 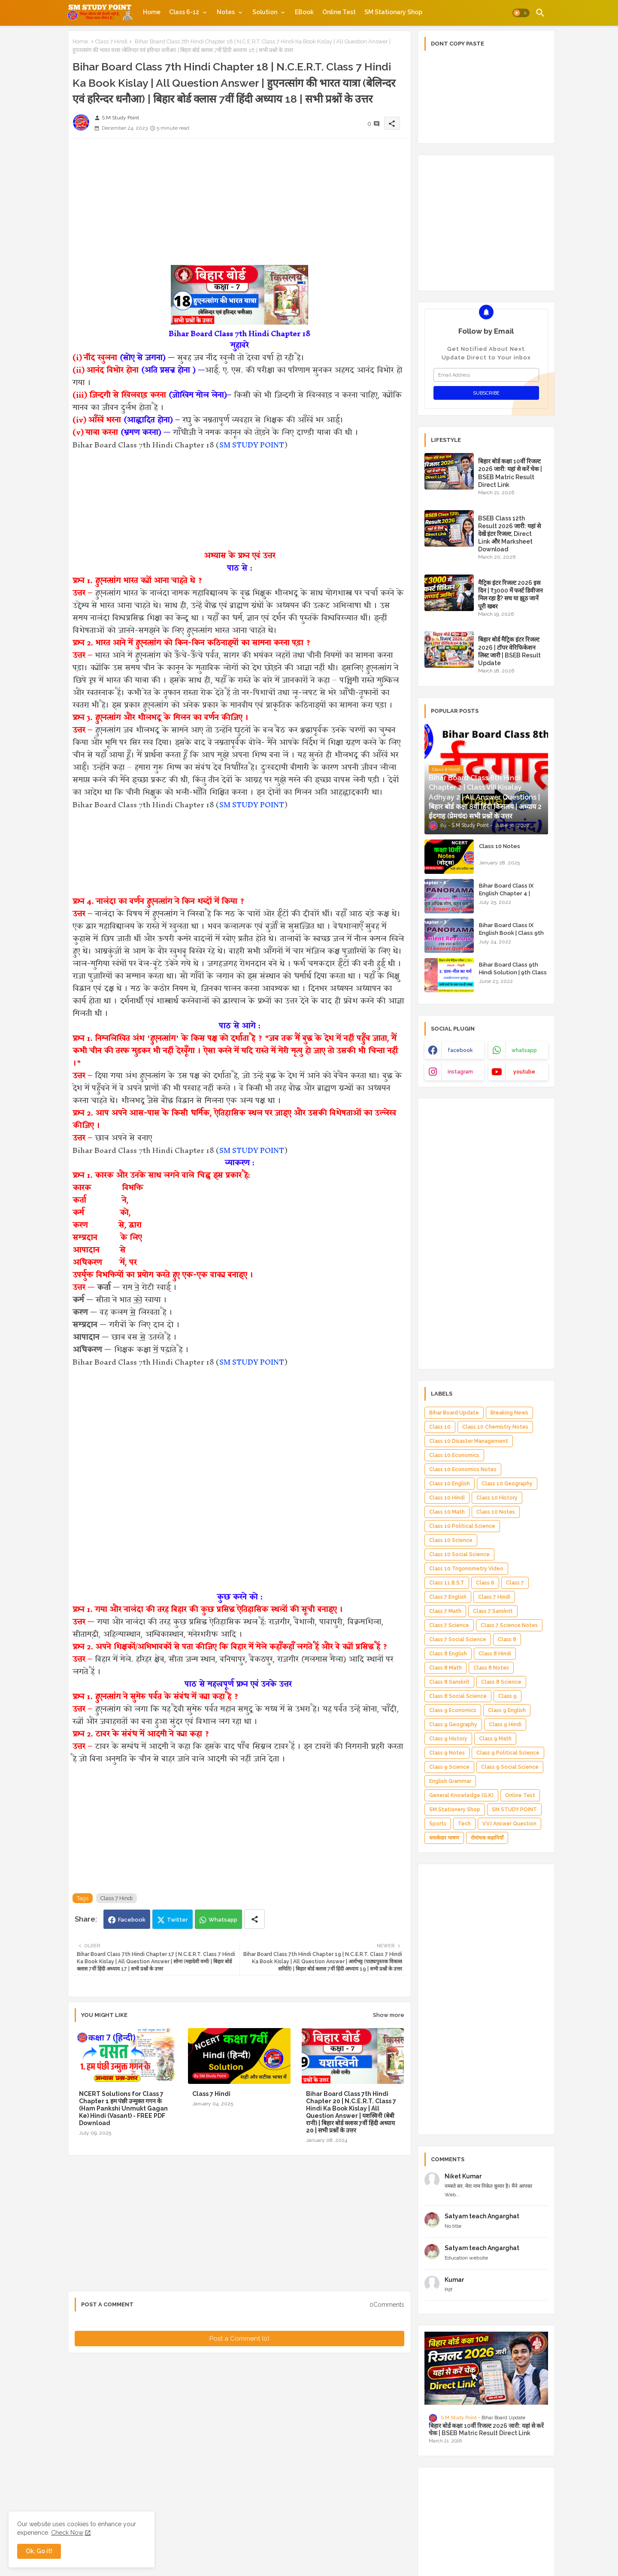 What do you see at coordinates (447, 1512) in the screenshot?
I see `Class 10 Math` at bounding box center [447, 1512].